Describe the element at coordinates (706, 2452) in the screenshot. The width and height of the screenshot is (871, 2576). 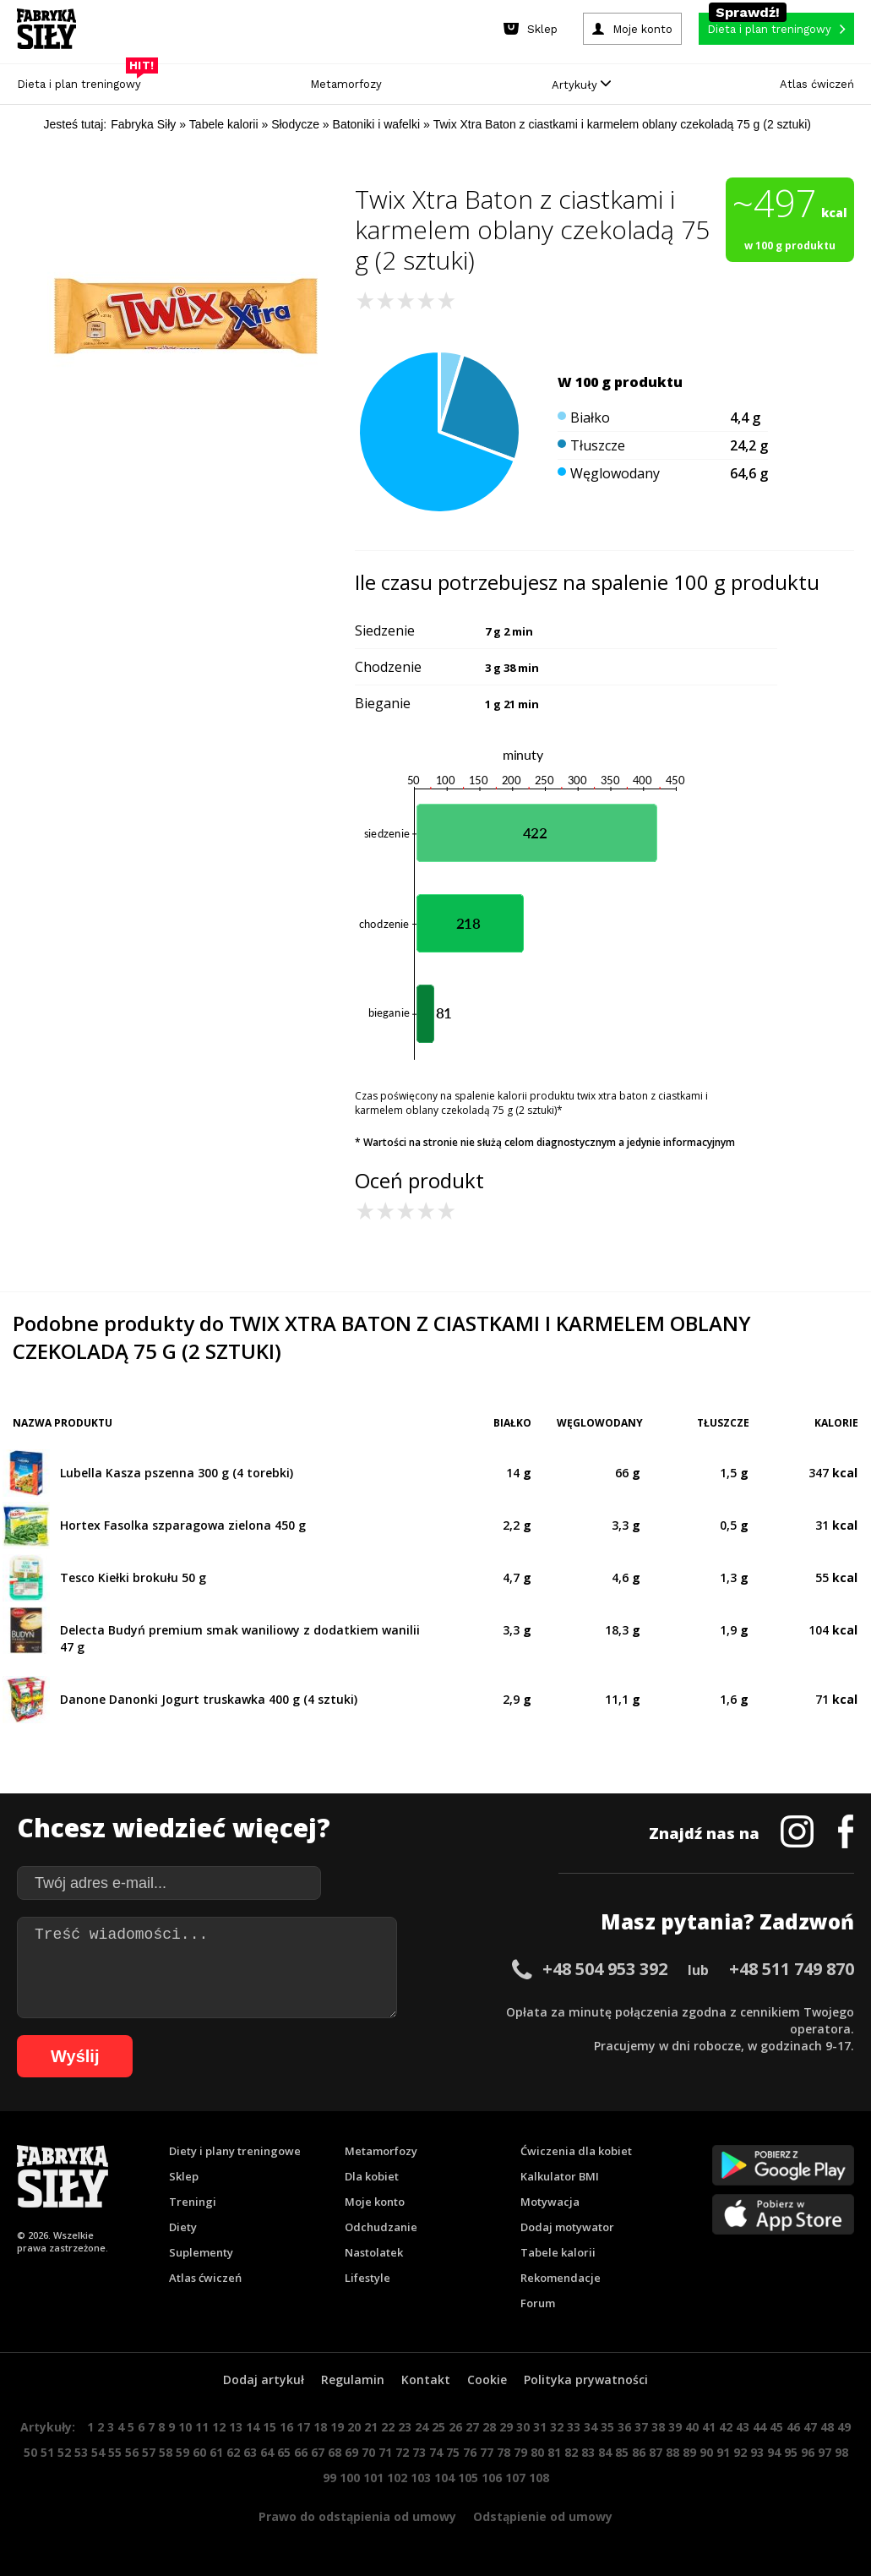
I see `90` at that location.